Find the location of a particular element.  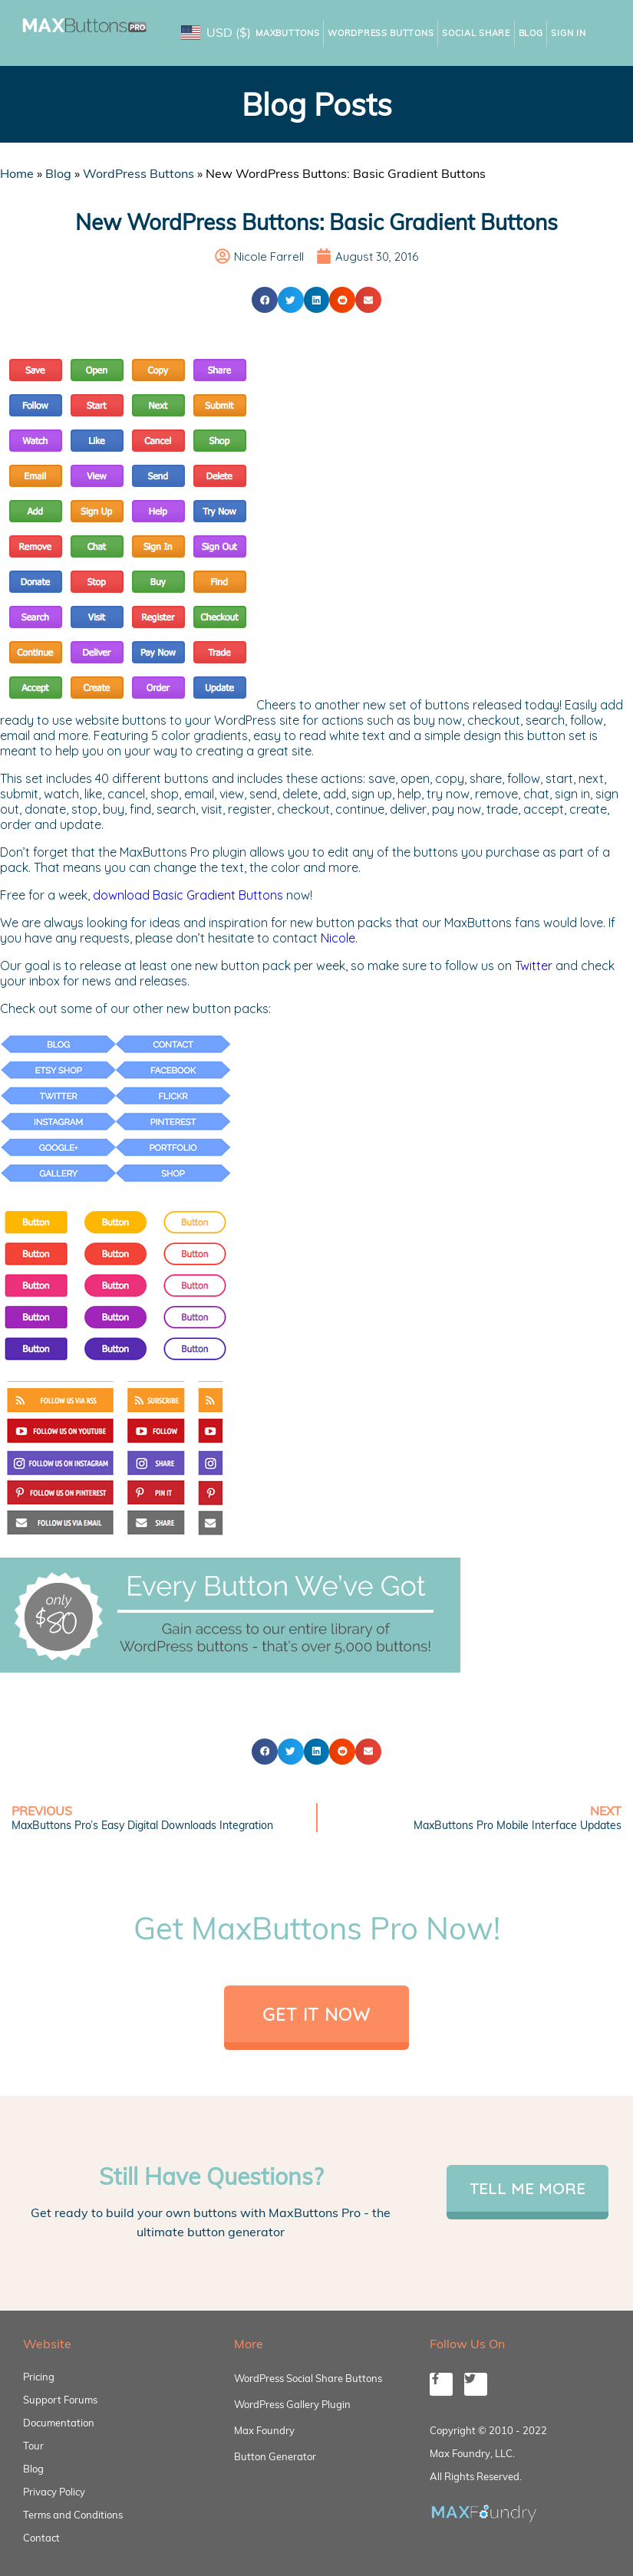

Button Generator is located at coordinates (275, 2456).